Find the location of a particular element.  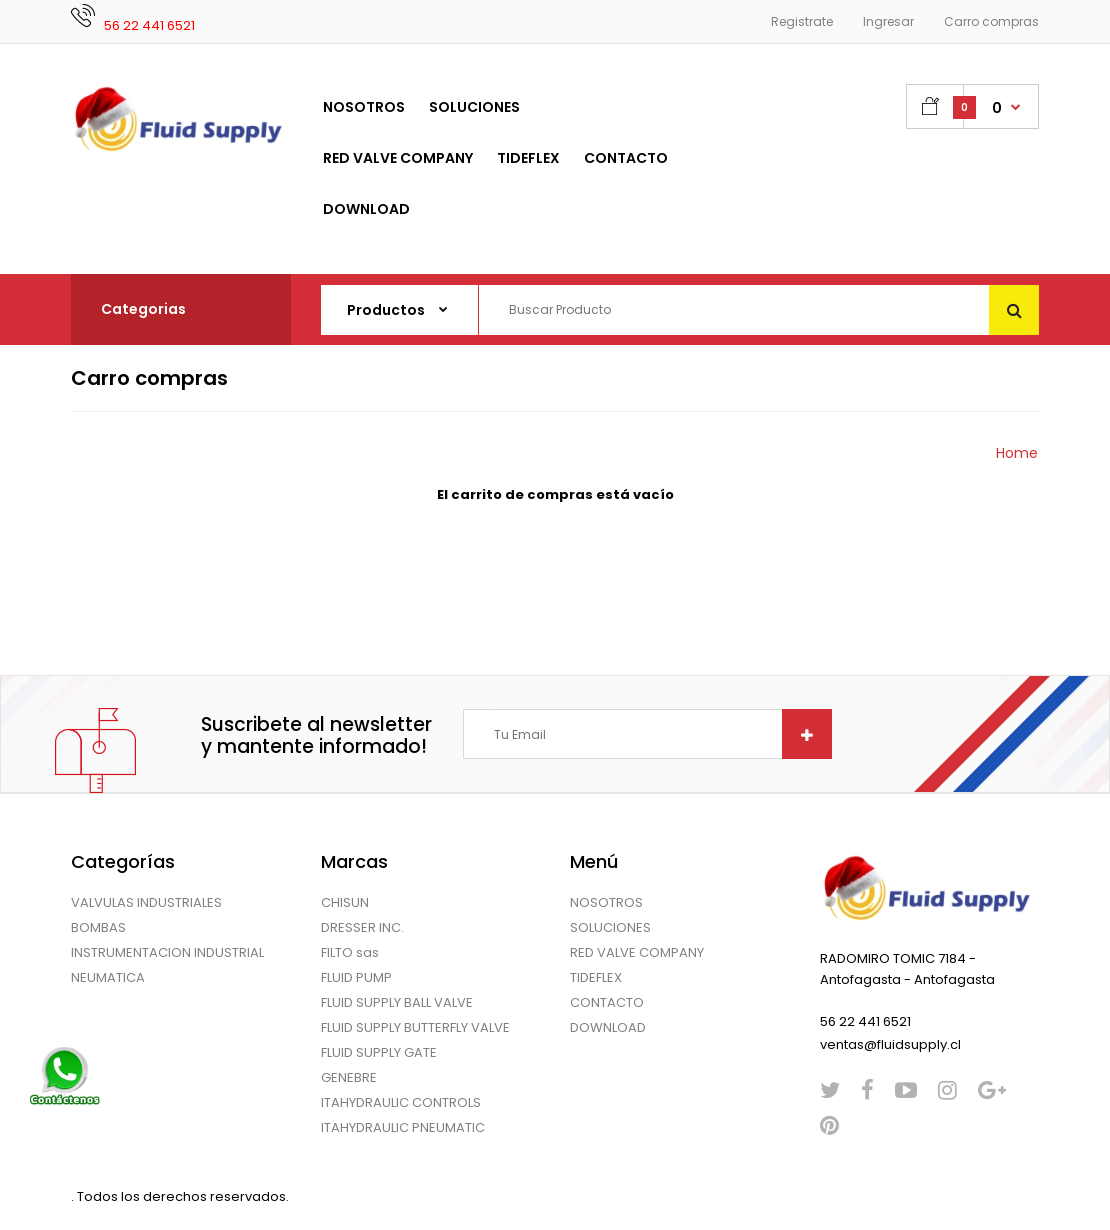

FLUID PUMP is located at coordinates (356, 977).